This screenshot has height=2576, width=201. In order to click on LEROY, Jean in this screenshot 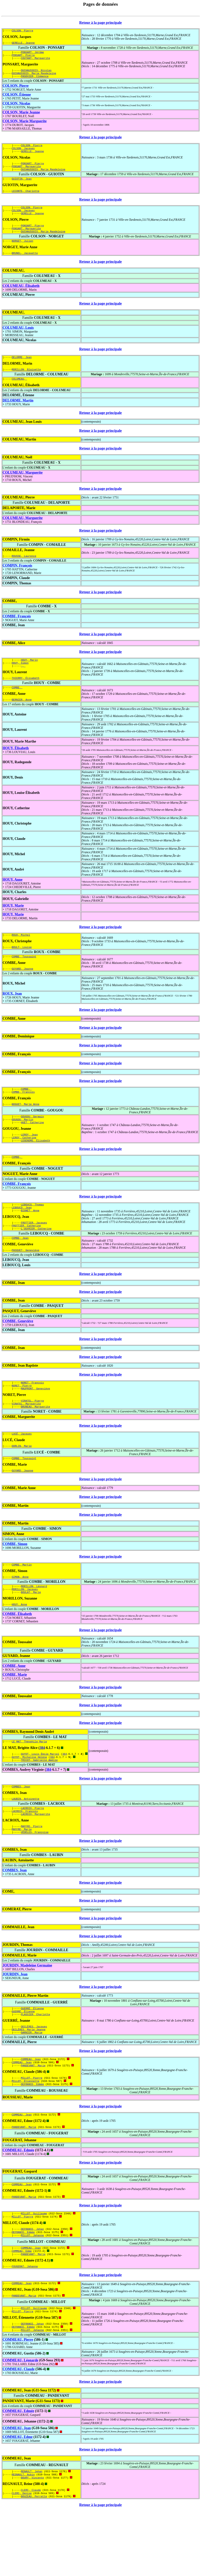, I will do `click(29, 1161)`.